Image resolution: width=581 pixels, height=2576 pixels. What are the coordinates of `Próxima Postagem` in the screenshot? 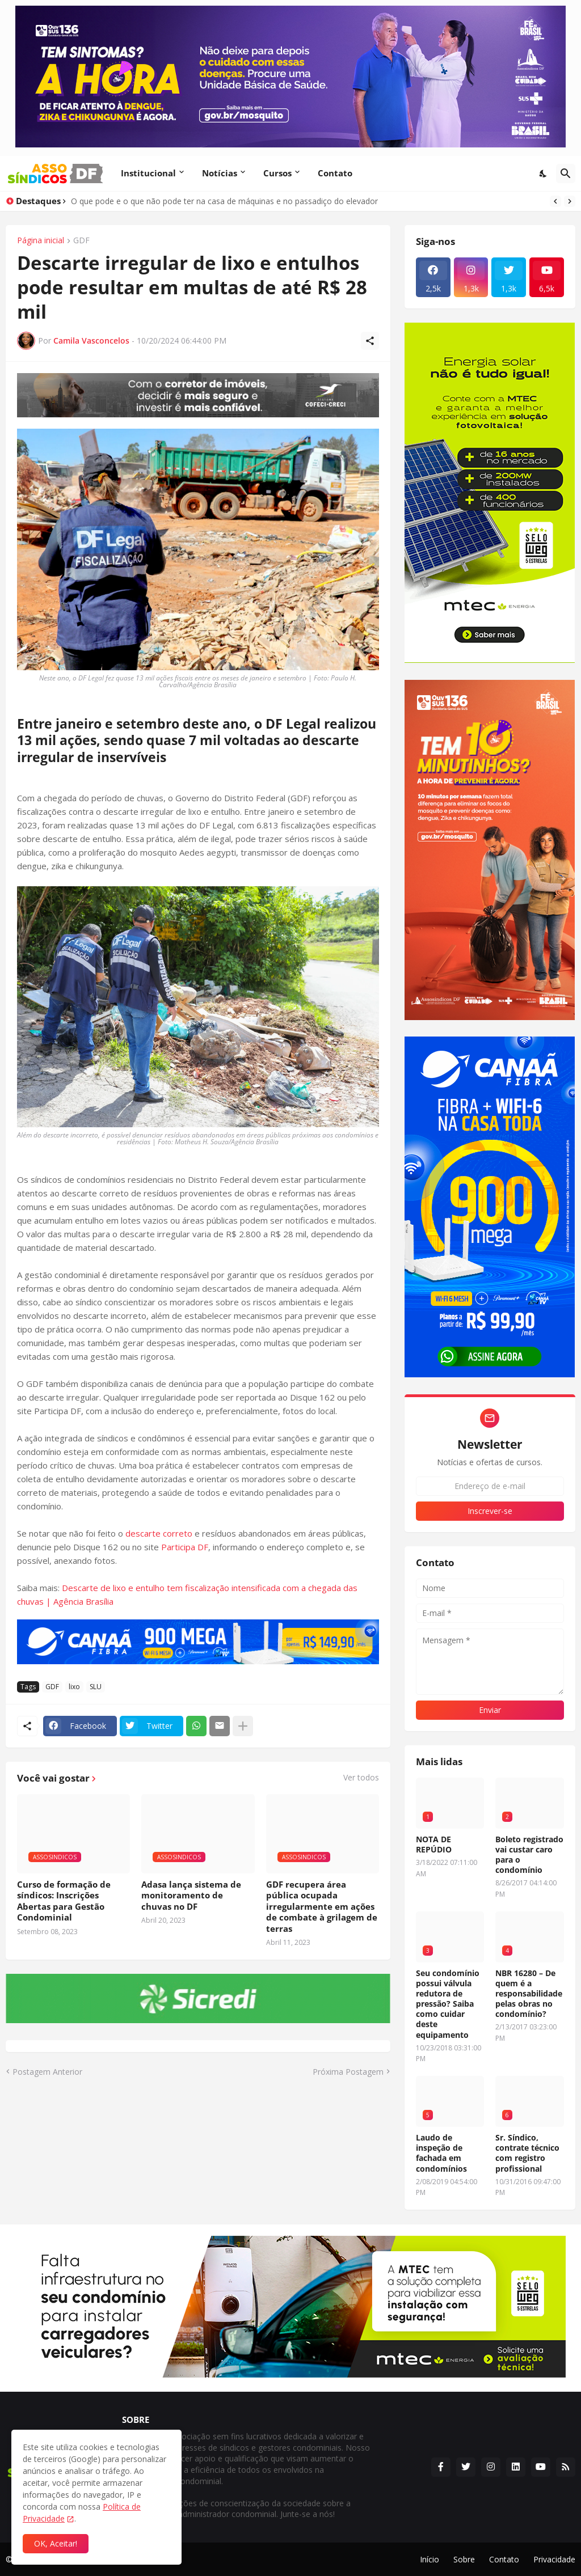 It's located at (348, 2071).